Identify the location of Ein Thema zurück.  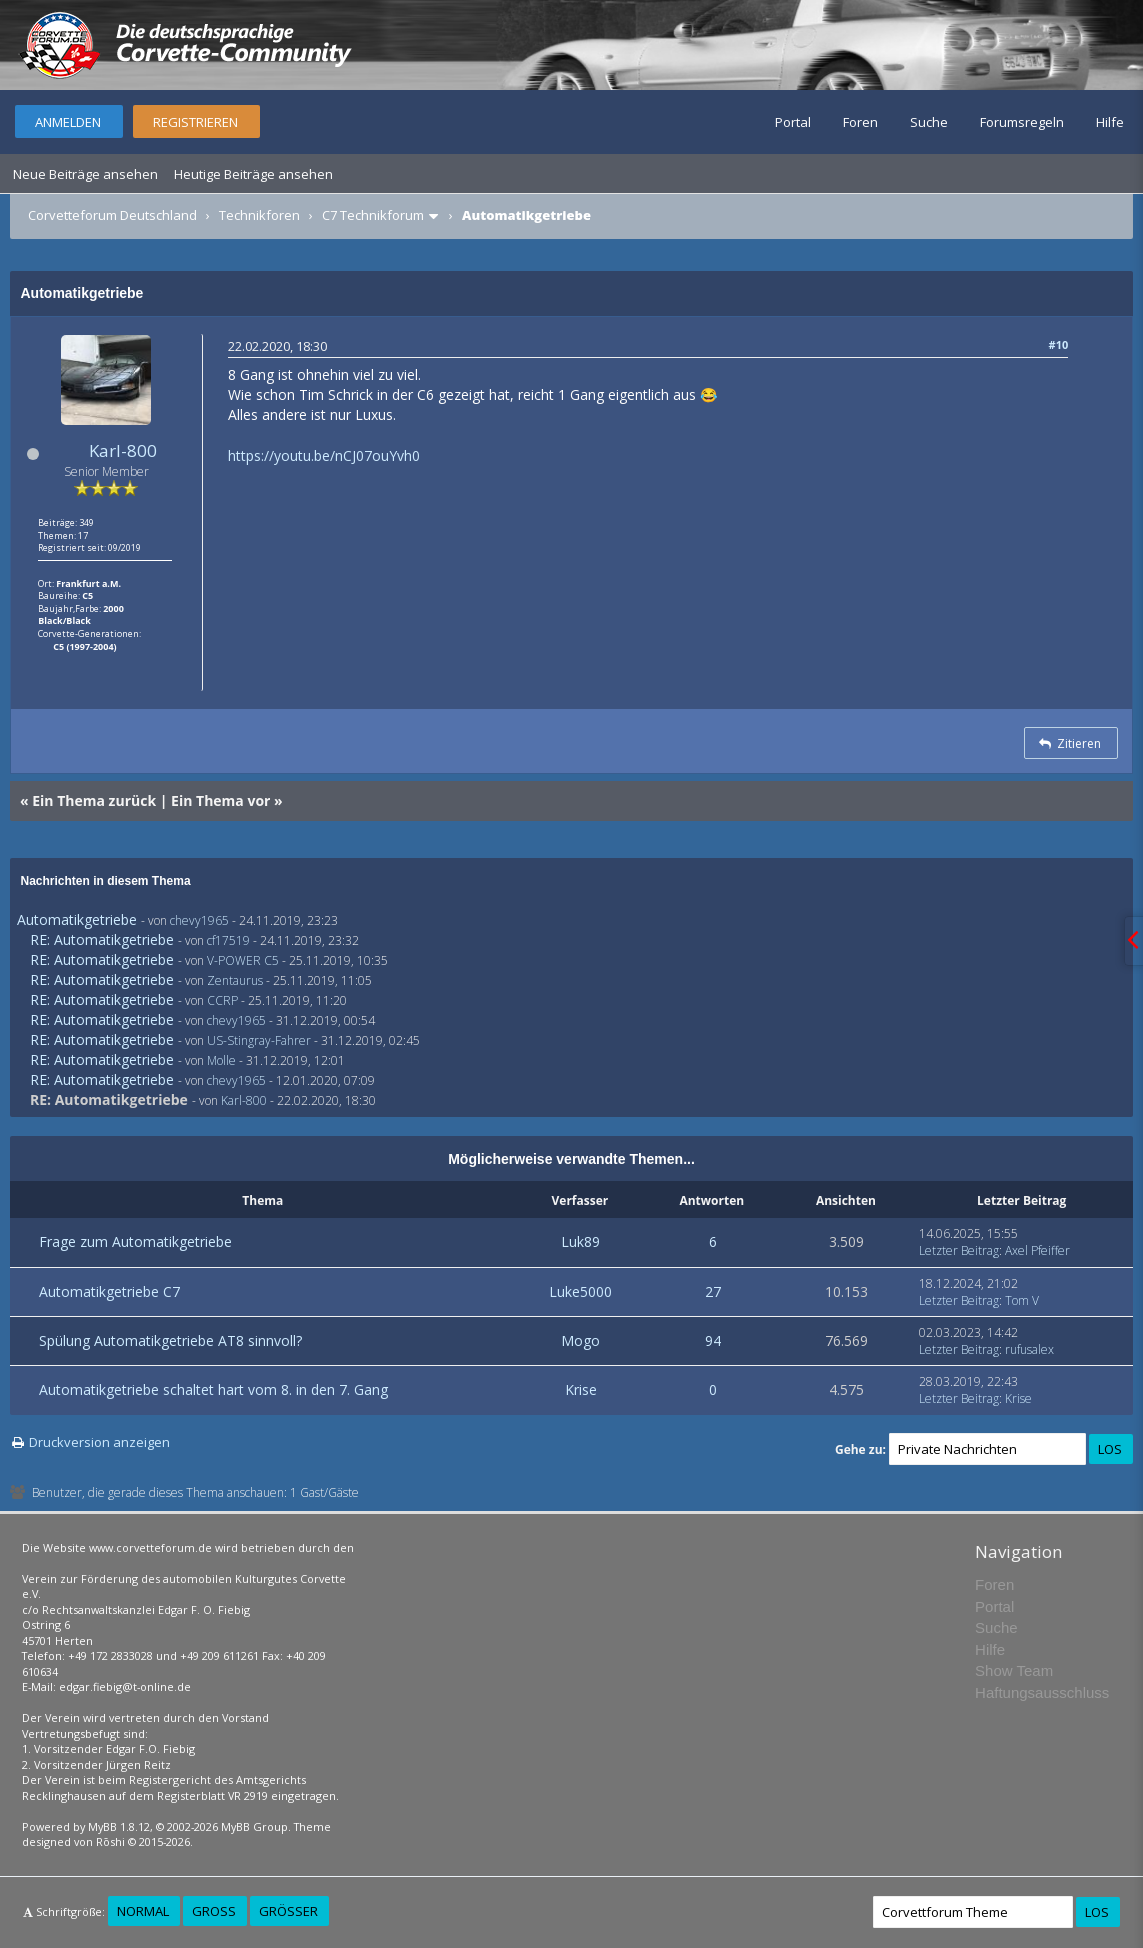
(94, 800).